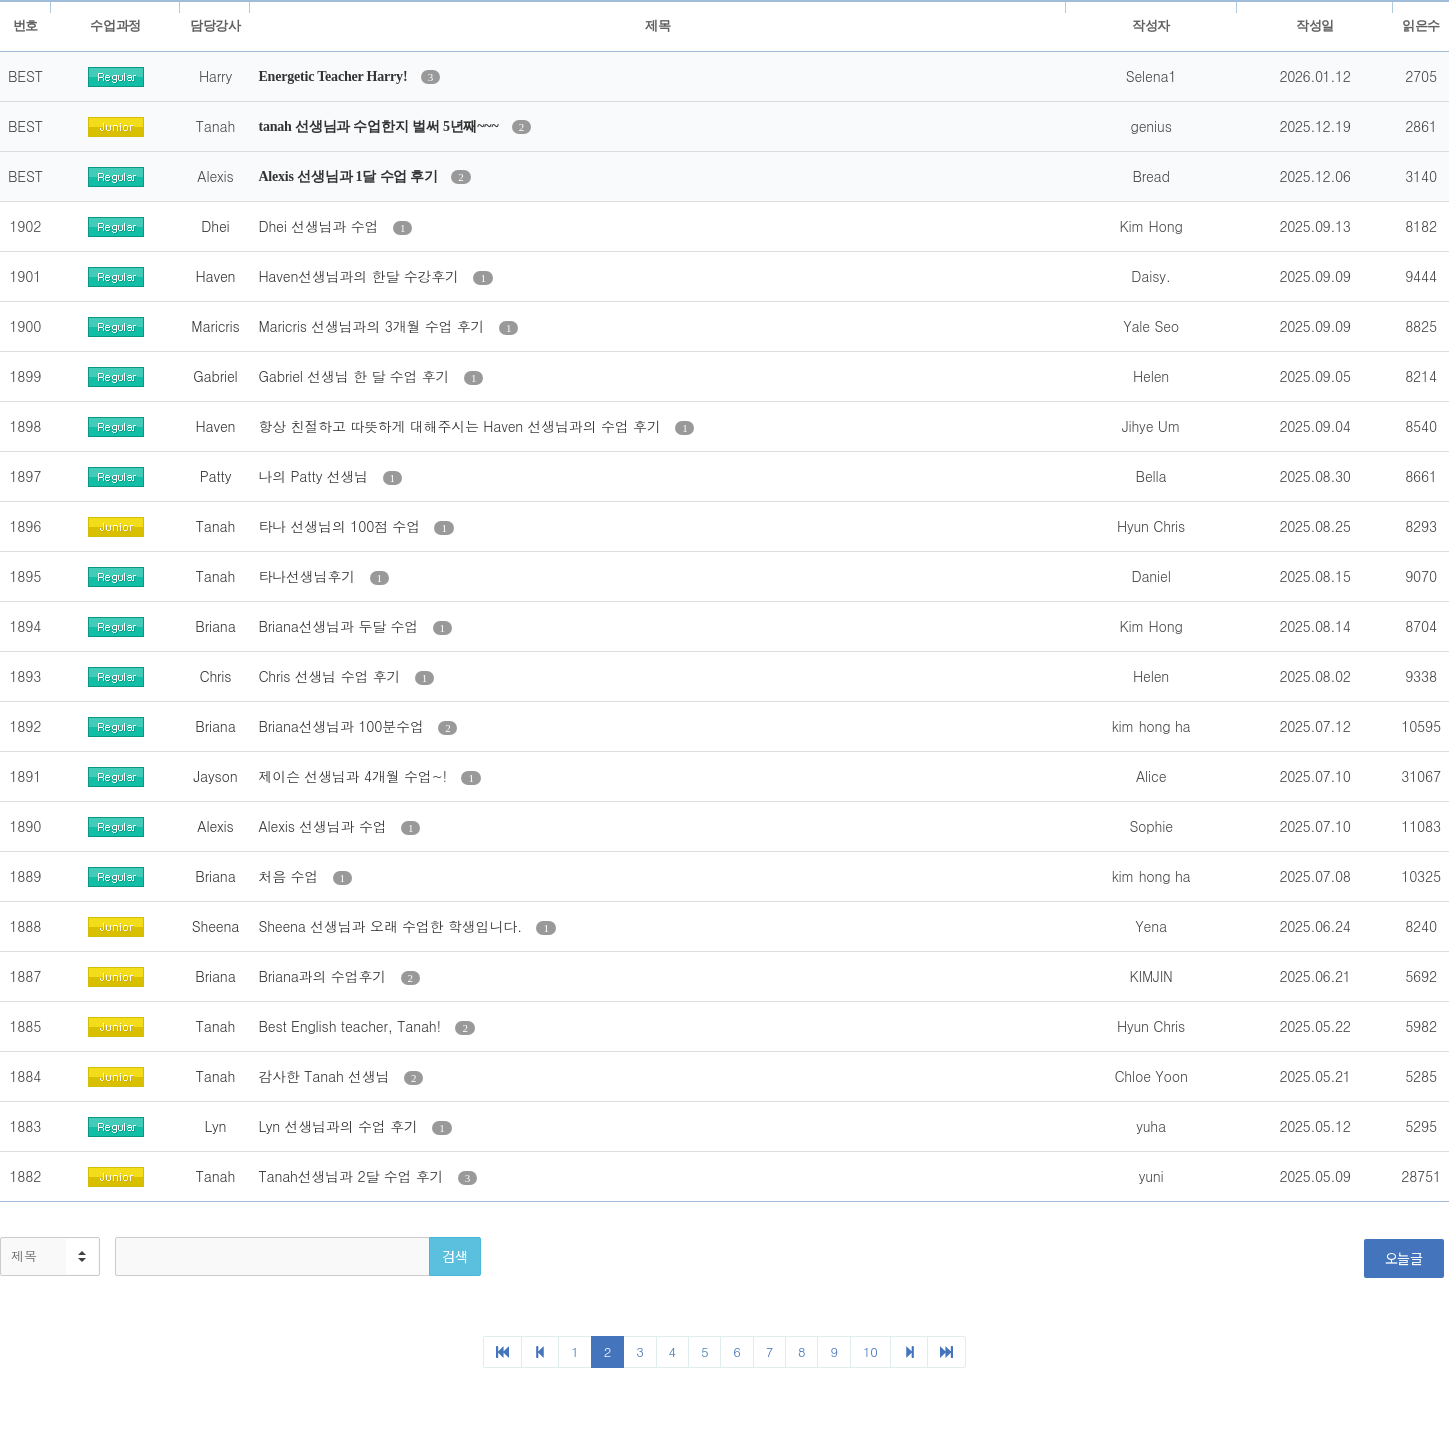 The width and height of the screenshot is (1449, 1432). What do you see at coordinates (341, 526) in the screenshot?
I see `타나 선생님의 100점 수업` at bounding box center [341, 526].